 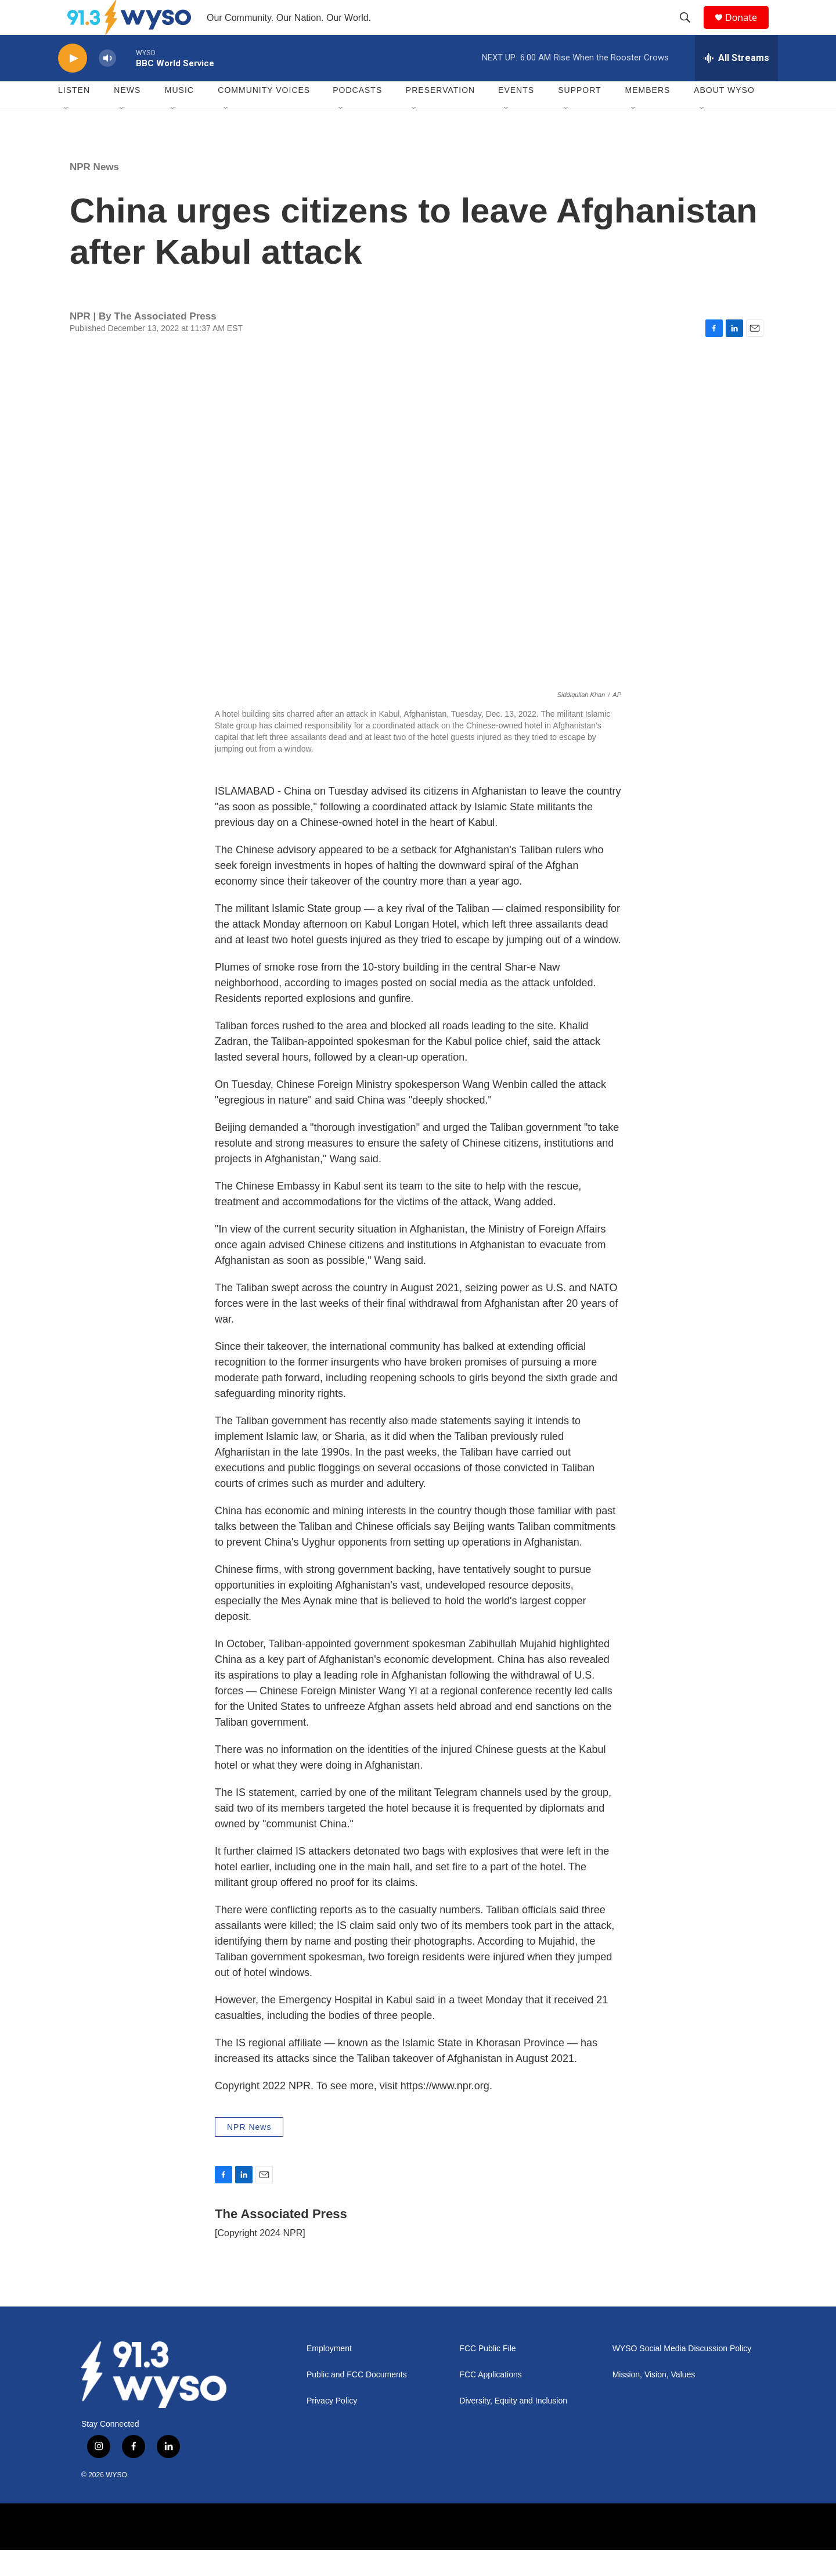 What do you see at coordinates (127, 116) in the screenshot?
I see `News` at bounding box center [127, 116].